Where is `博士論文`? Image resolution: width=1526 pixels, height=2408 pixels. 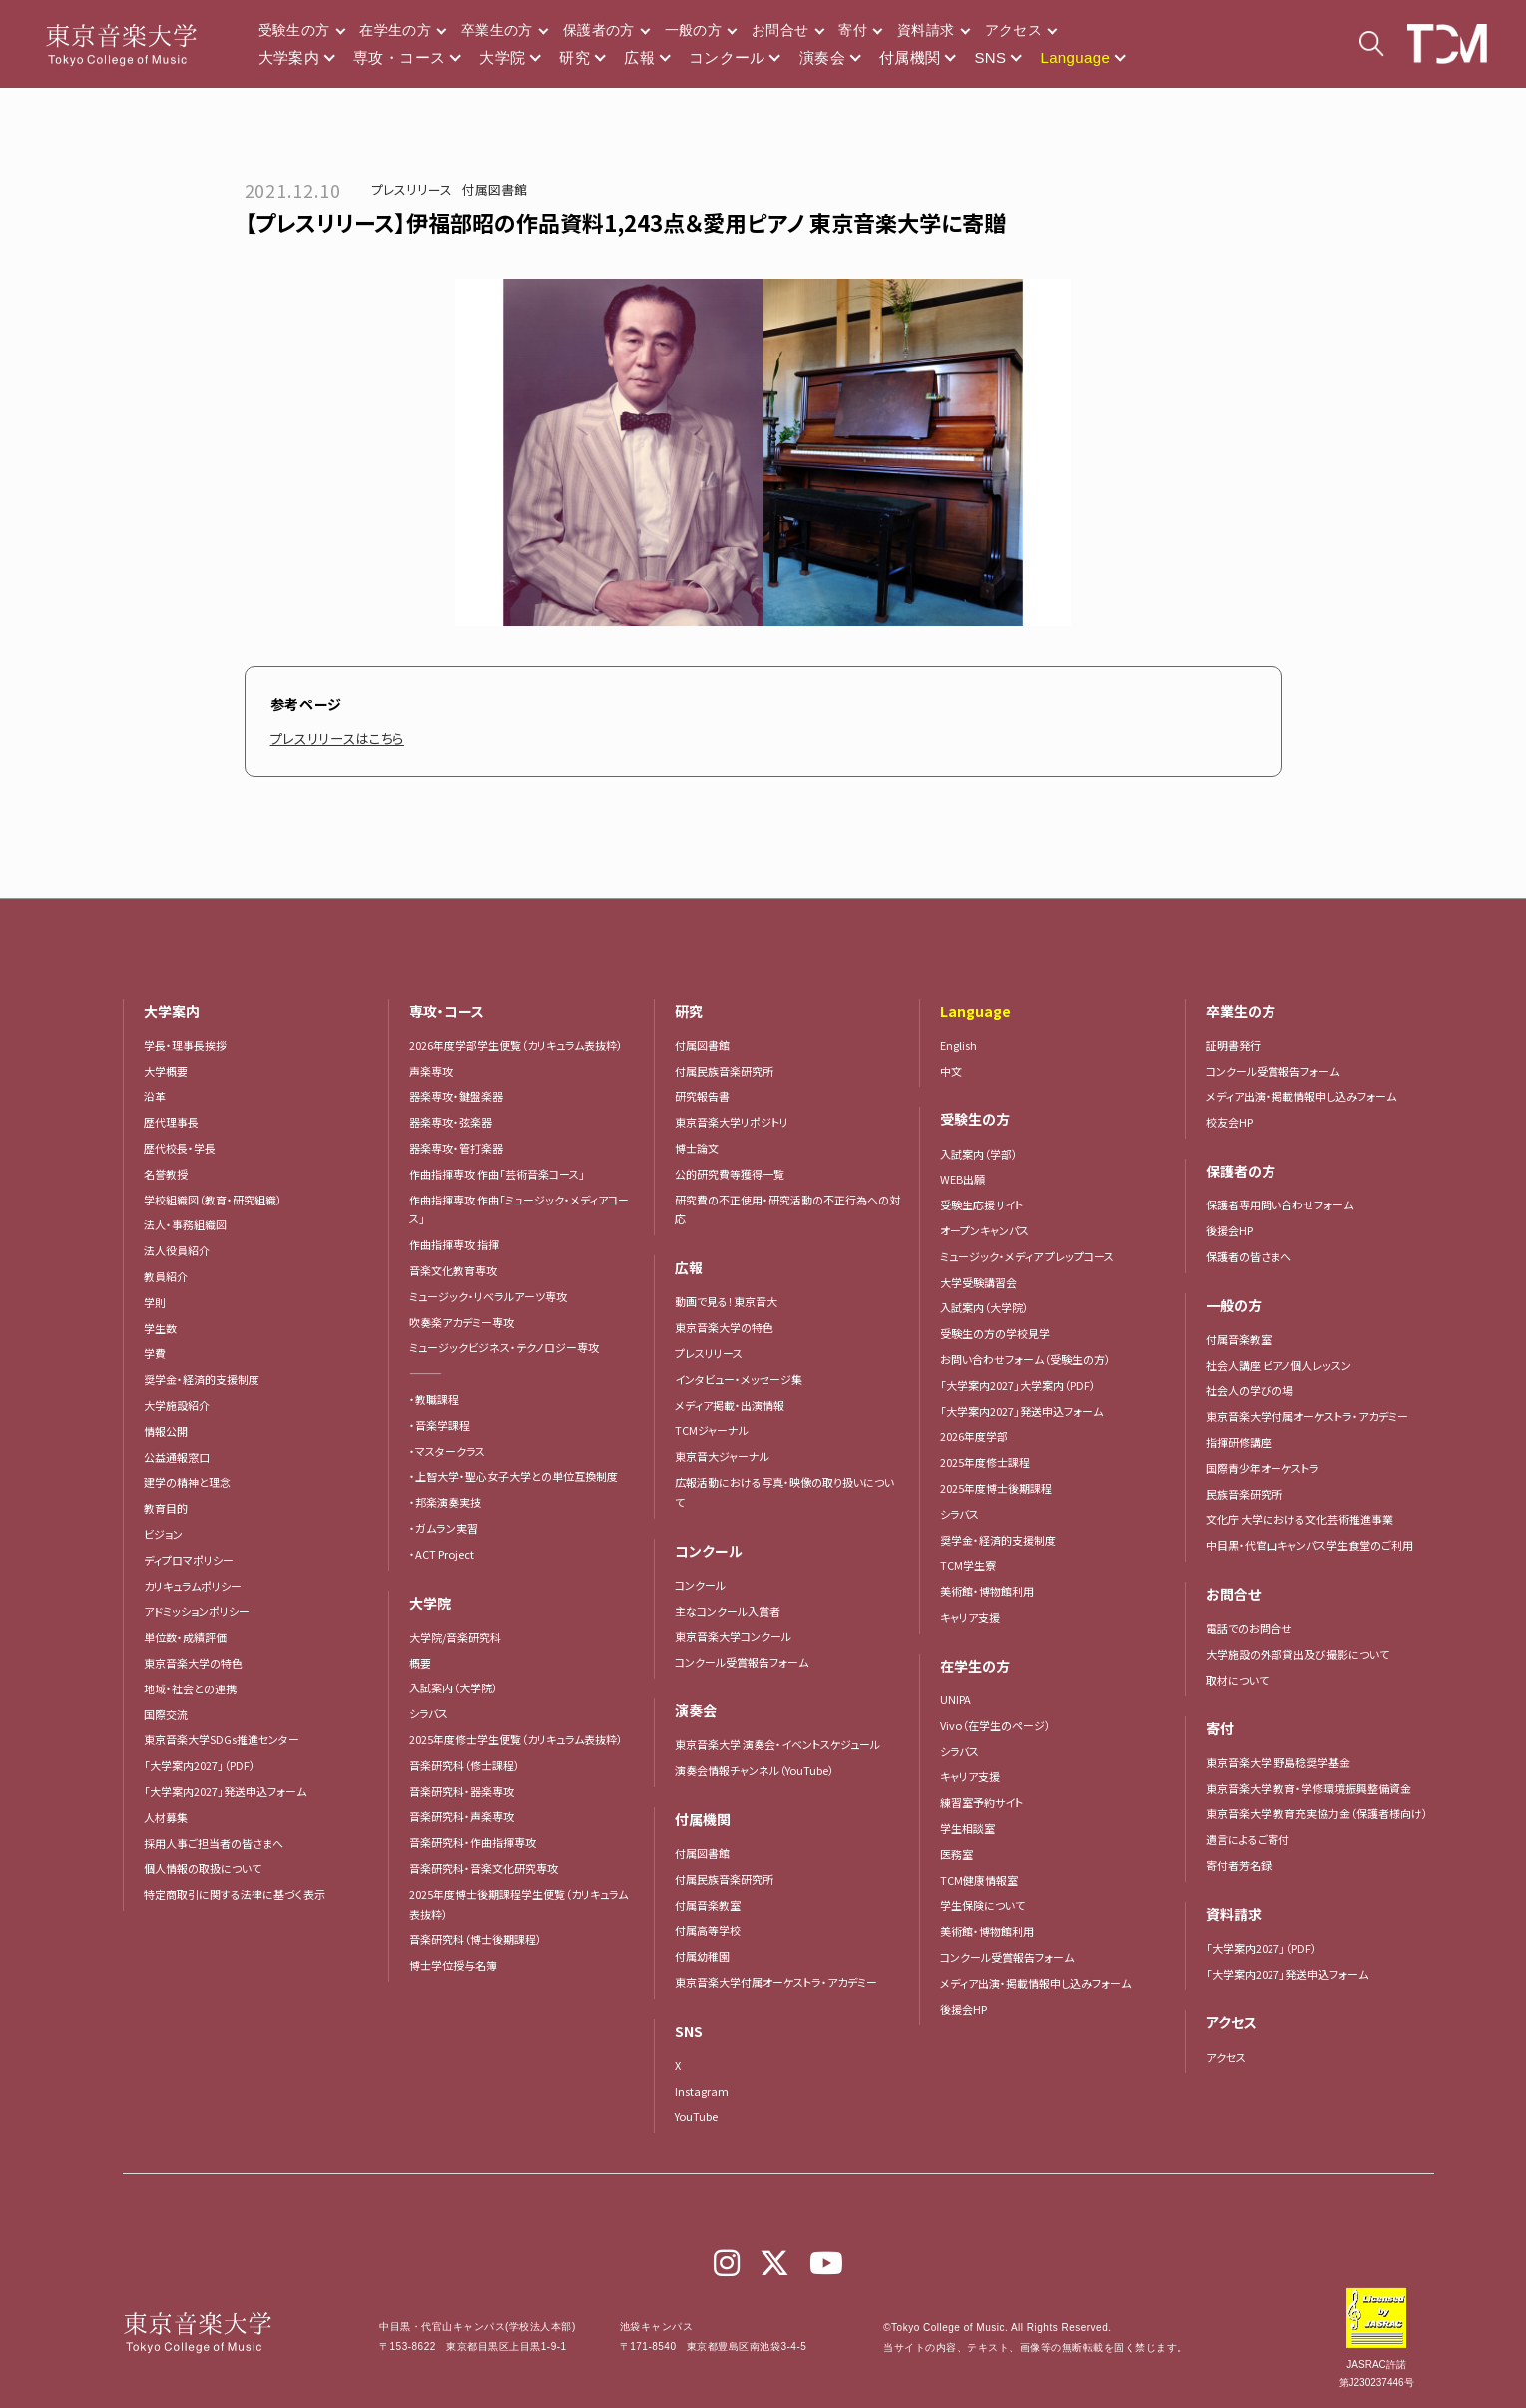 博士論文 is located at coordinates (697, 1148).